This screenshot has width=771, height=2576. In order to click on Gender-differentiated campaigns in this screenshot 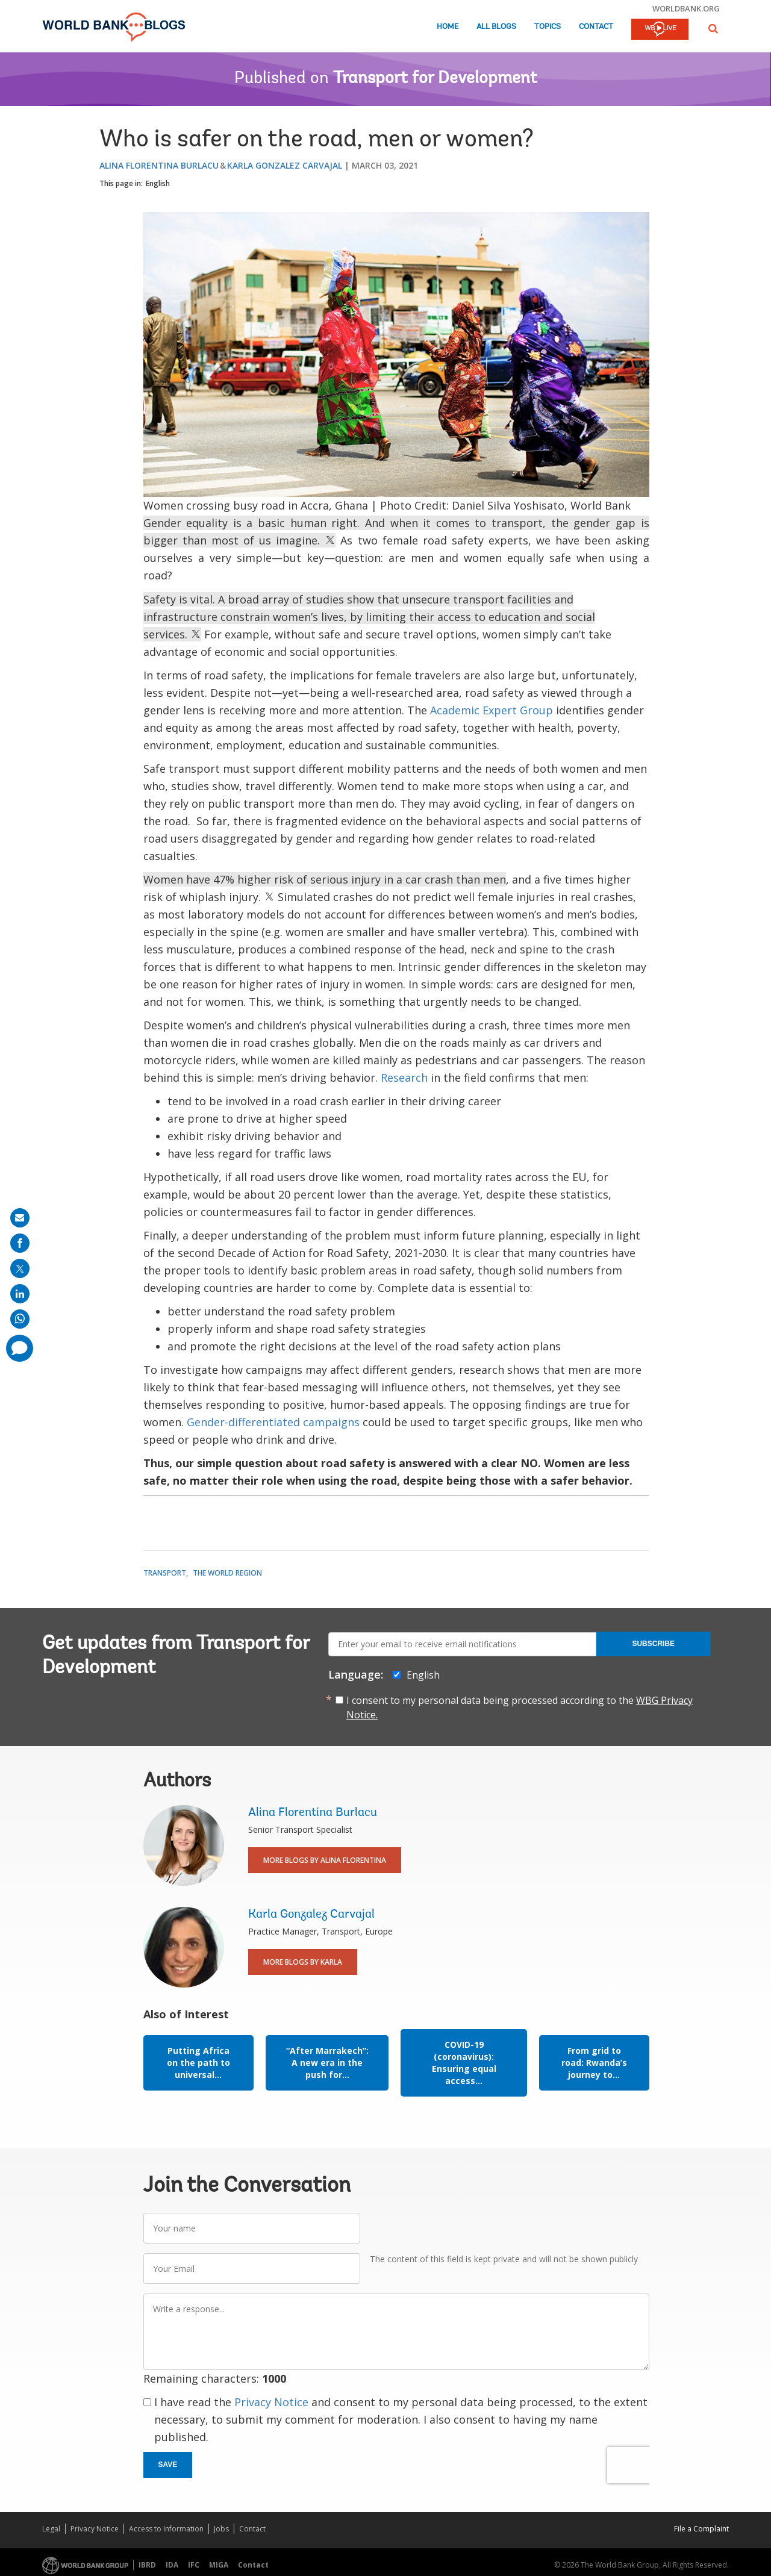, I will do `click(273, 1422)`.